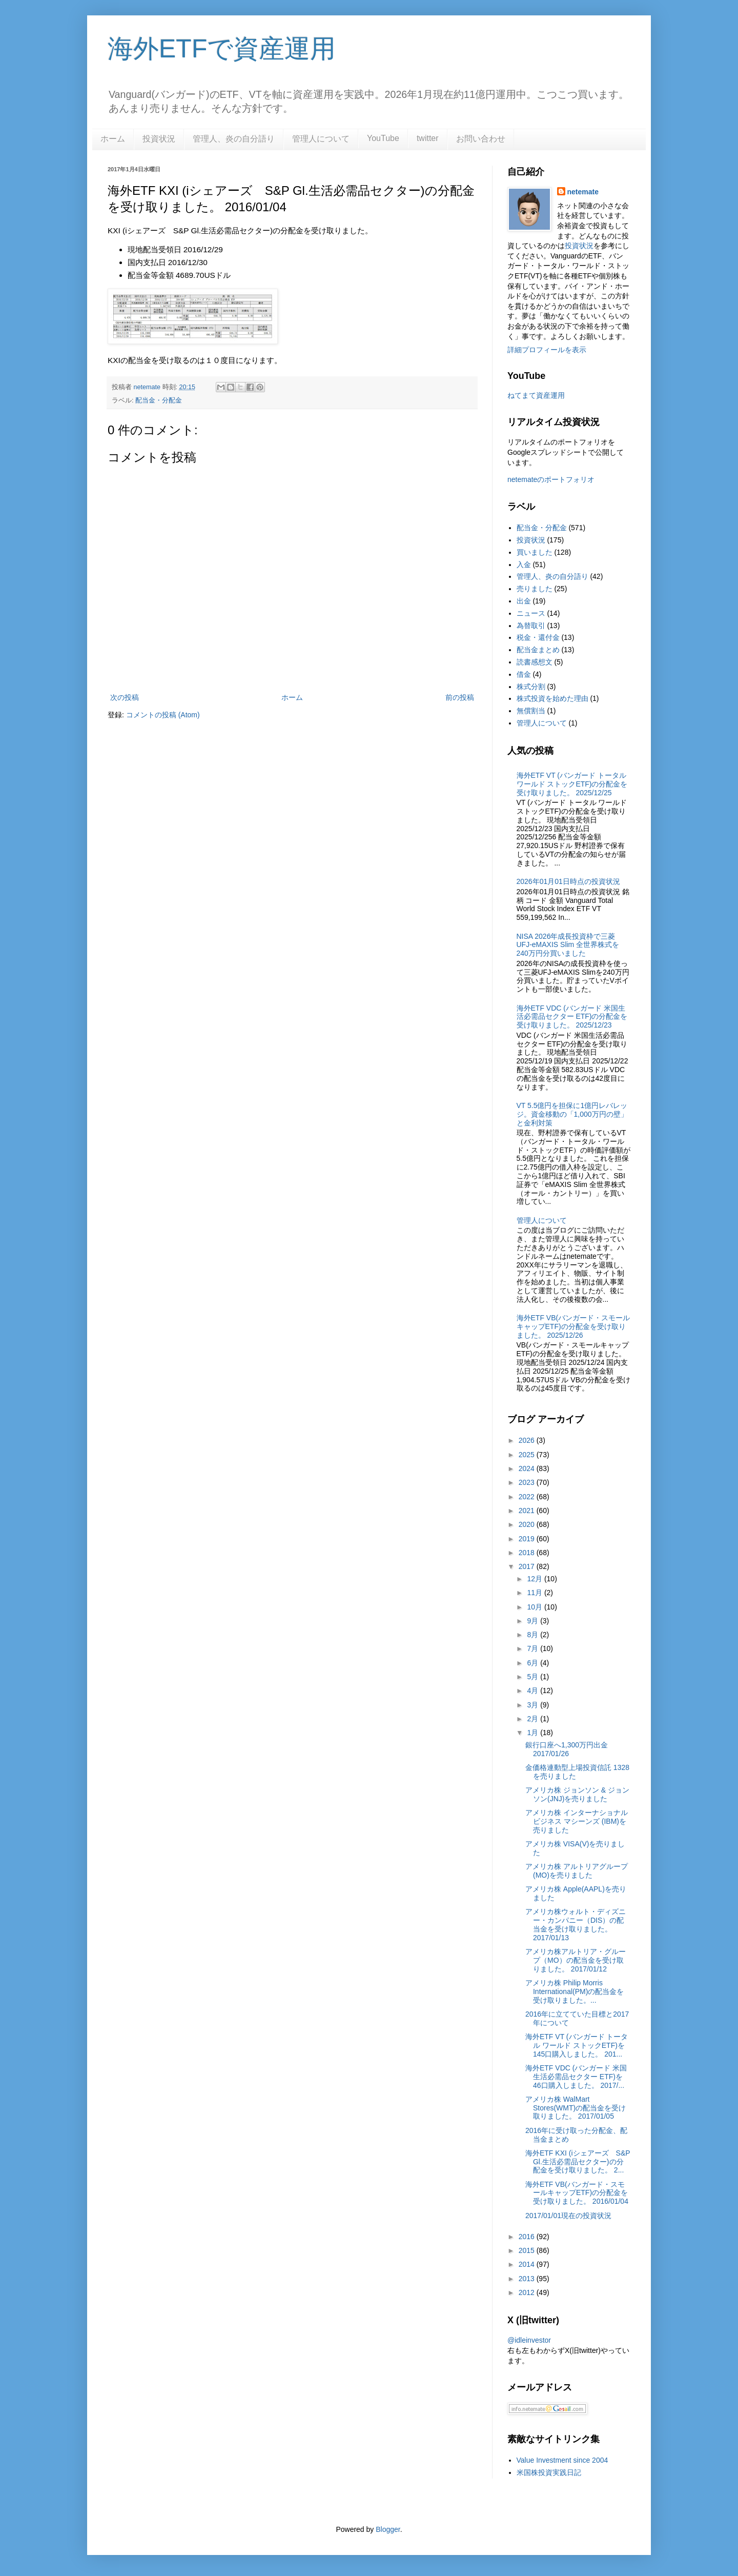 The image size is (738, 2576). What do you see at coordinates (576, 1870) in the screenshot?
I see `アメリカ株 アルトリアグループ(MO)を売りました` at bounding box center [576, 1870].